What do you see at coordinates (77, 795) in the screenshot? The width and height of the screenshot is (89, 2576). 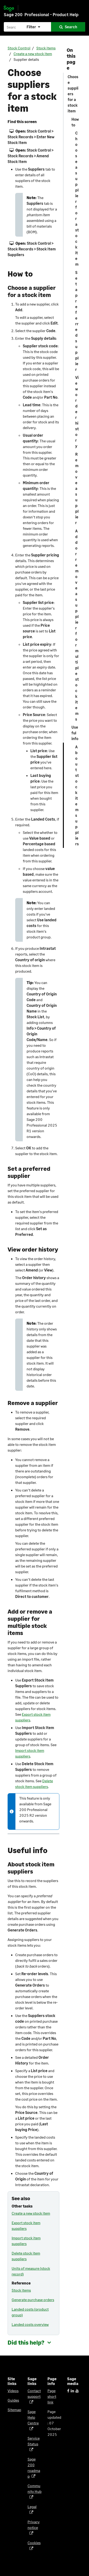 I see `About stock item suppliers` at bounding box center [77, 795].